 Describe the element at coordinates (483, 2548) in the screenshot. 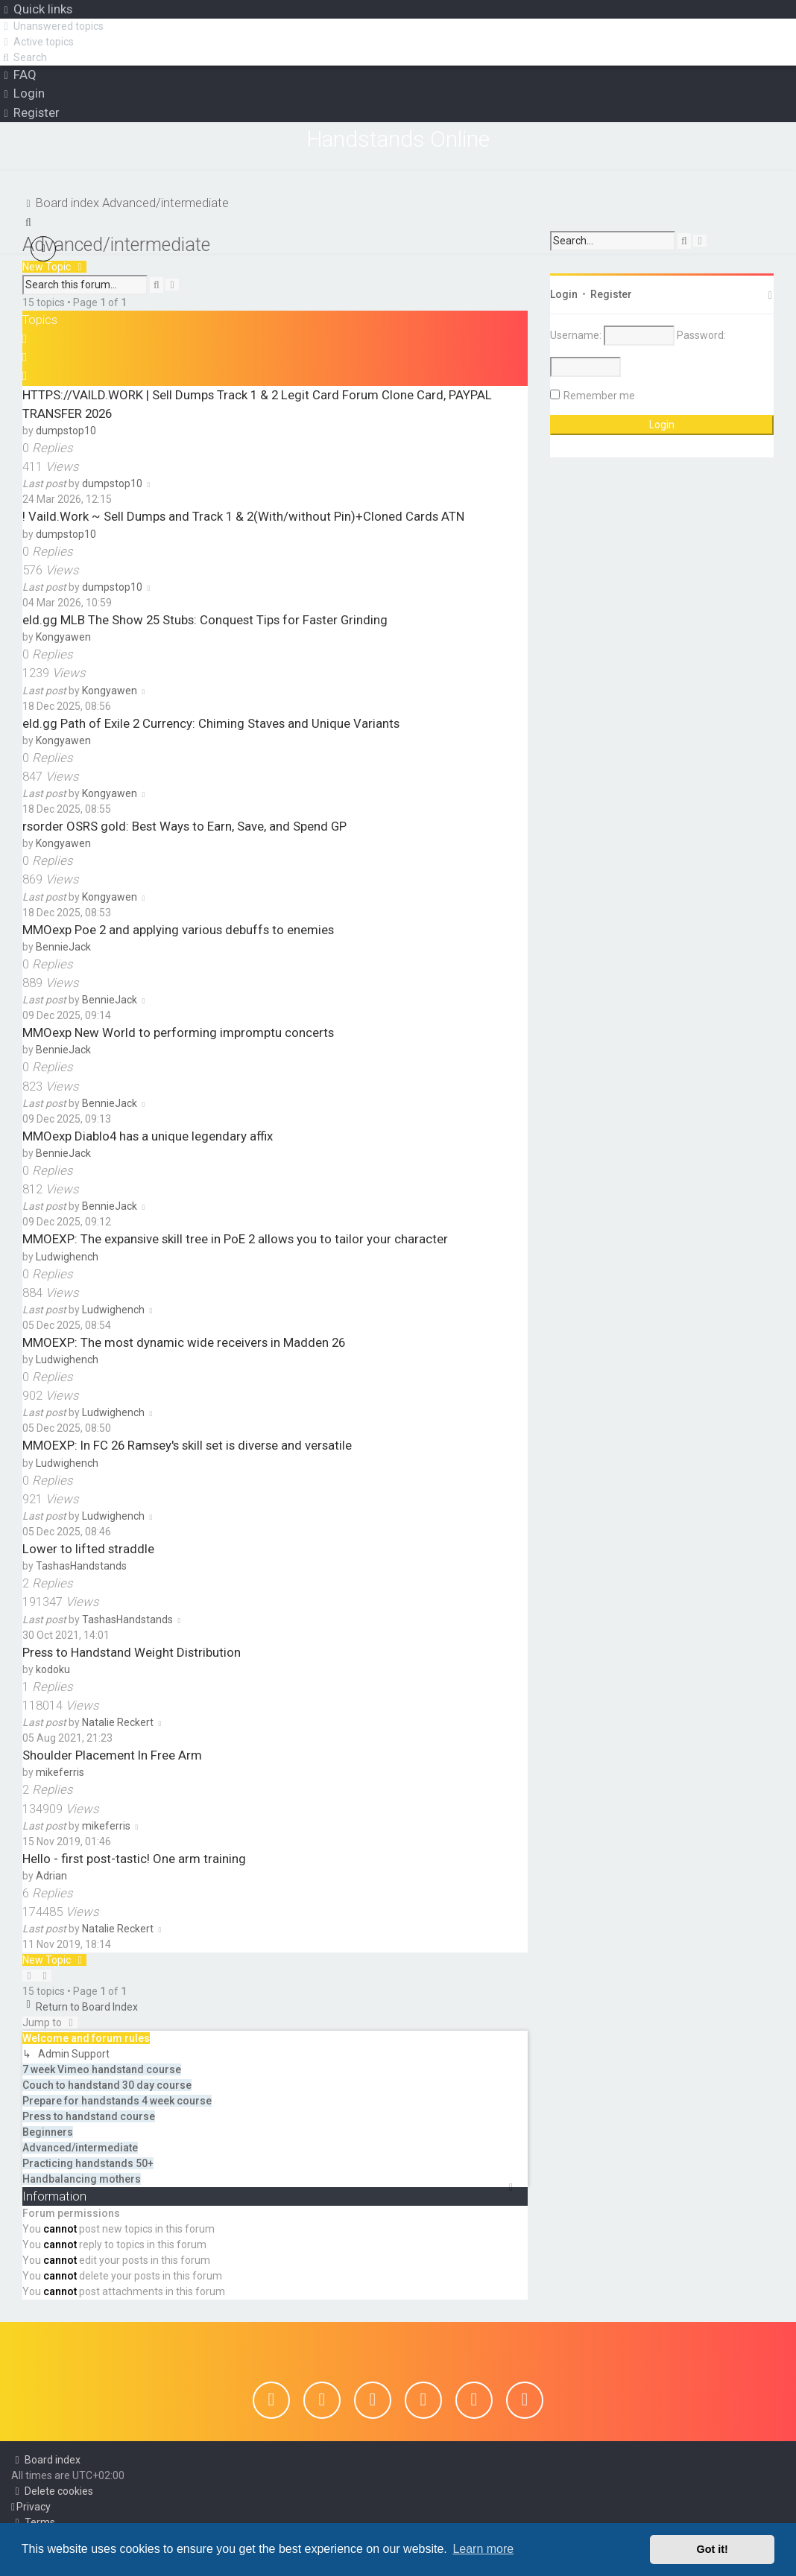

I see `Learn more [button]` at that location.